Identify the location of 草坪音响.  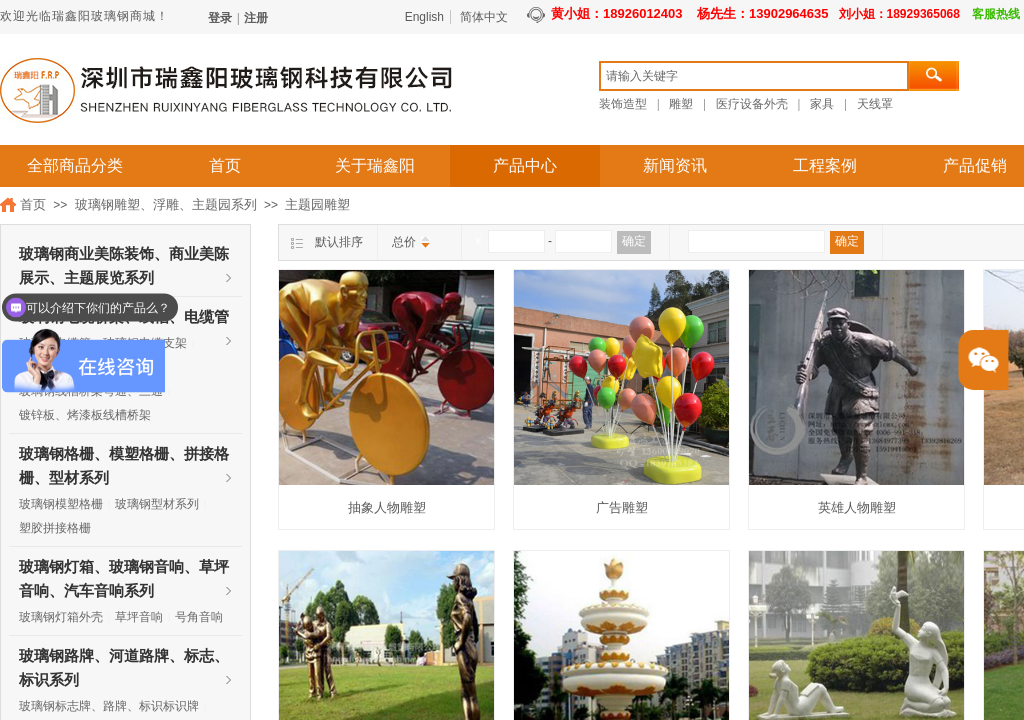
(139, 617).